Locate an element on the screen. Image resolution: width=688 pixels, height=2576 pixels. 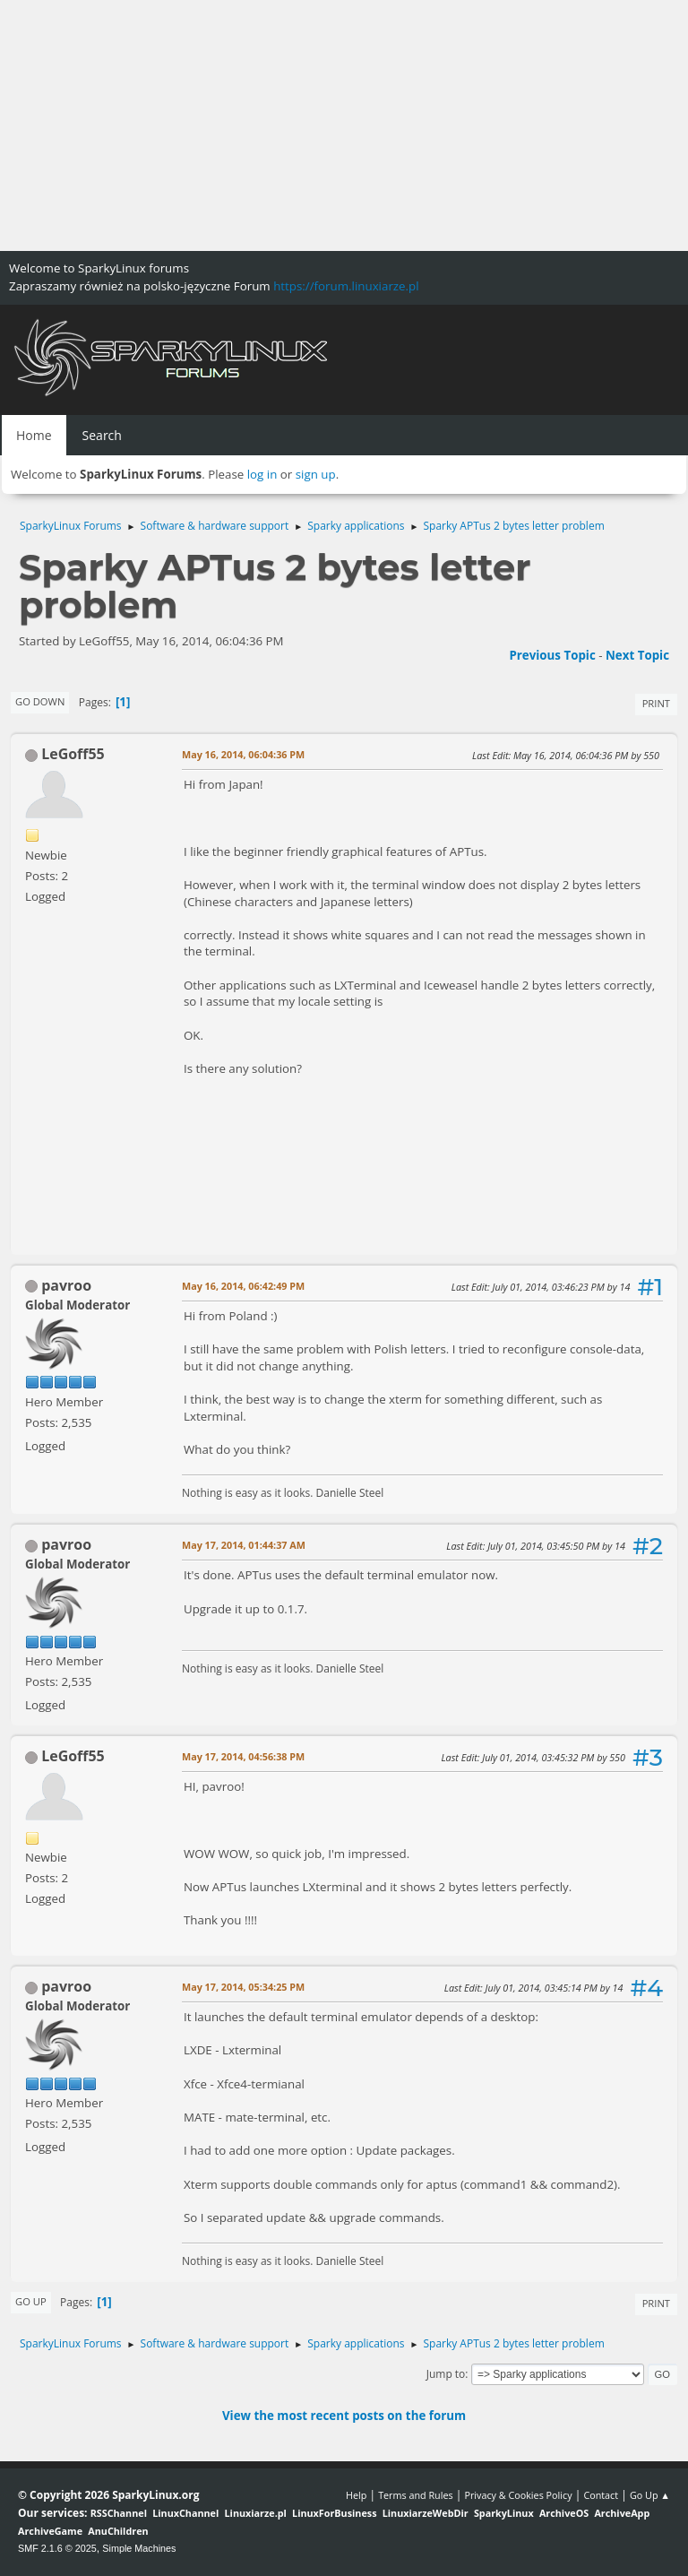
Help is located at coordinates (356, 2495).